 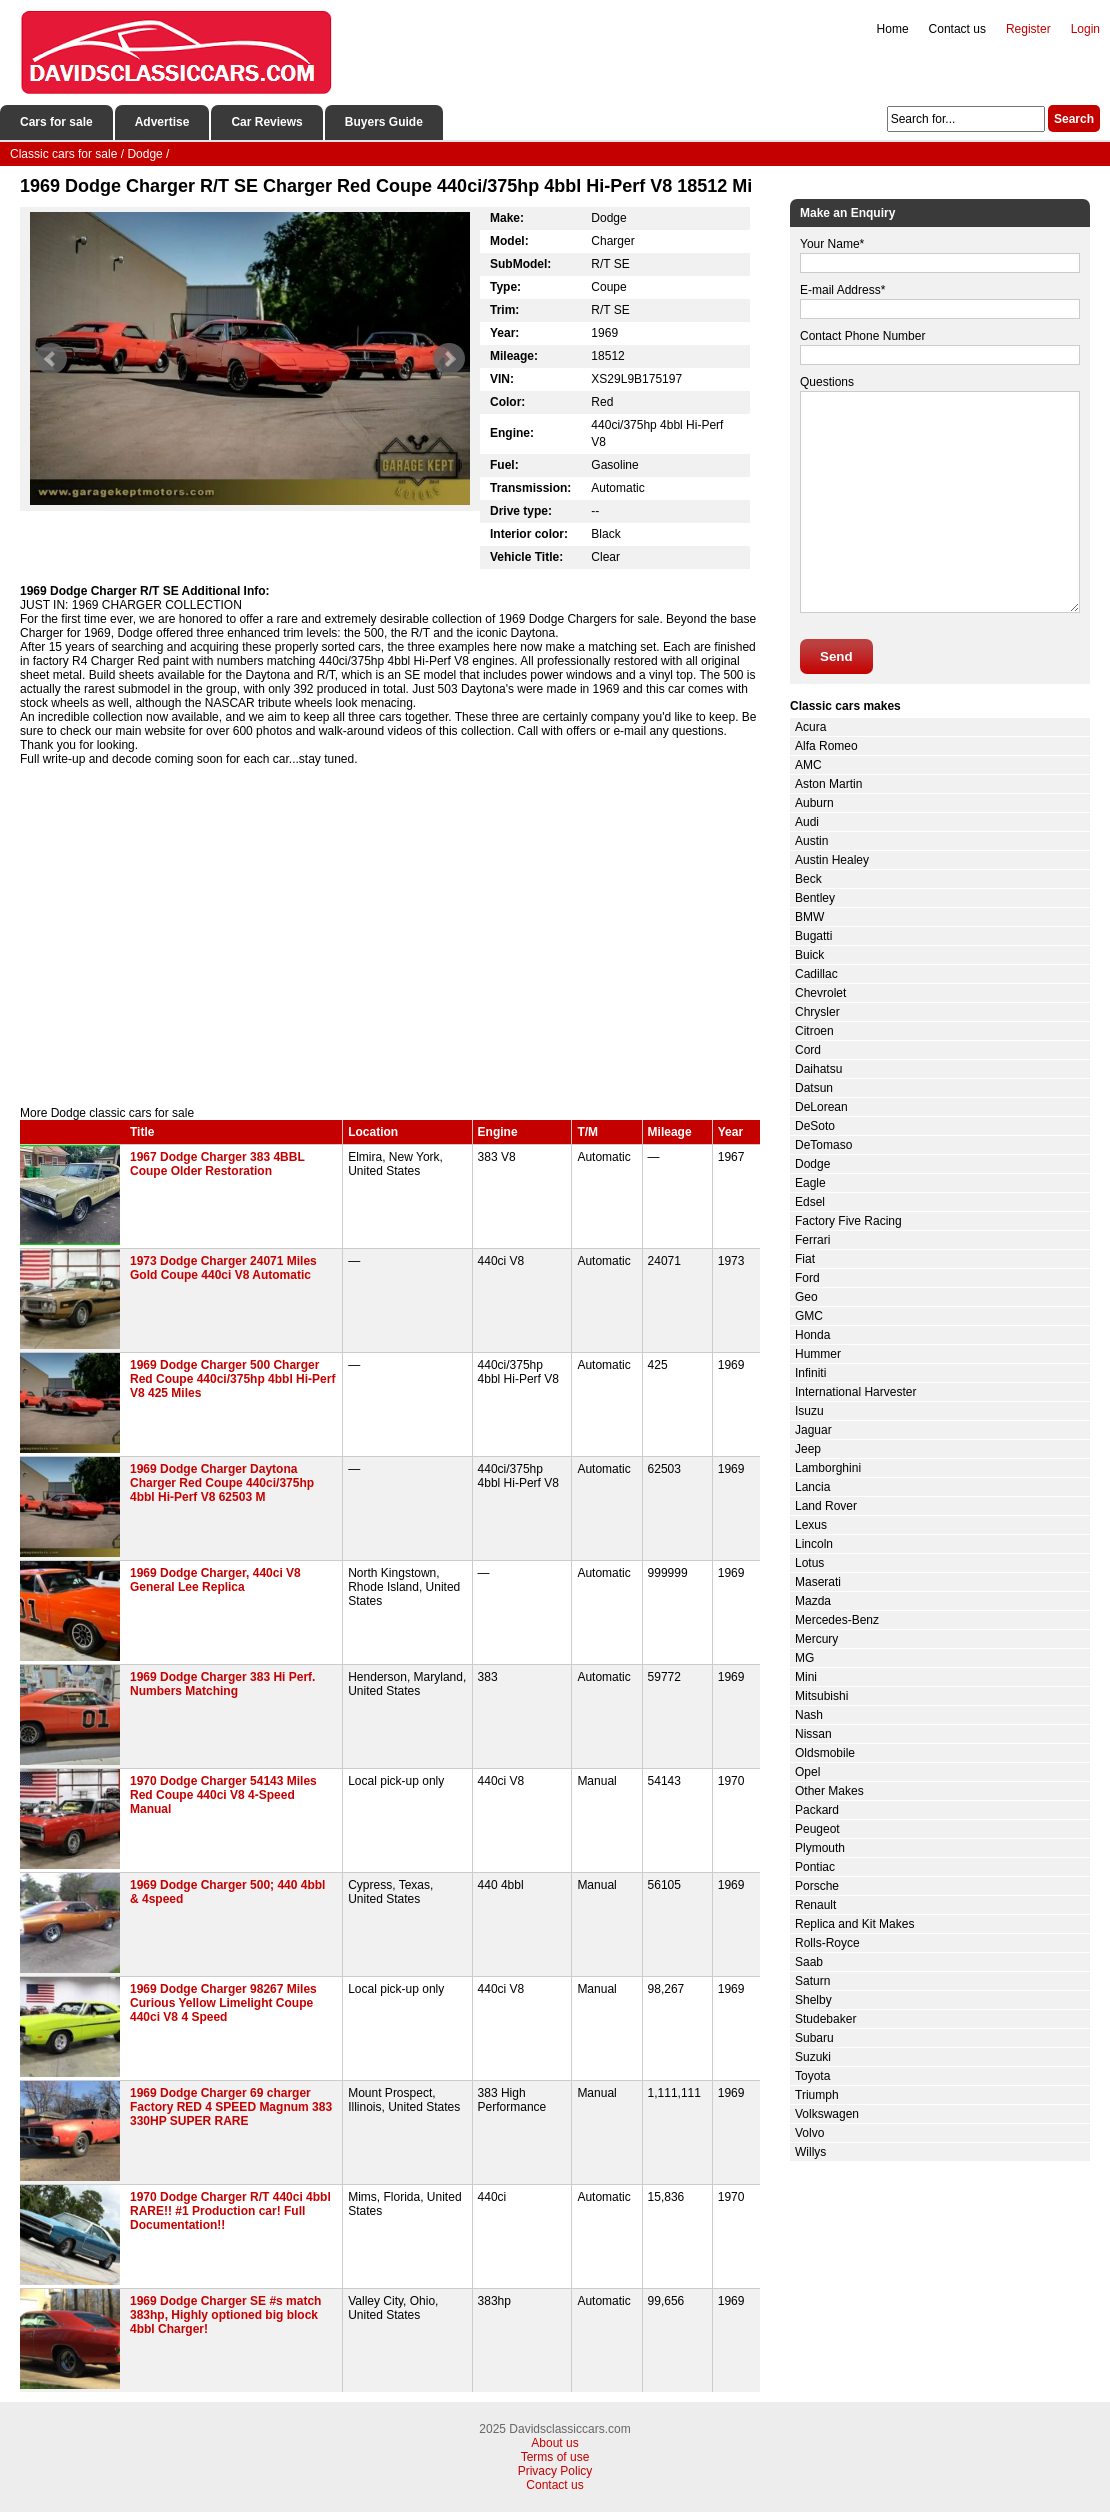 I want to click on Buick, so click(x=809, y=955).